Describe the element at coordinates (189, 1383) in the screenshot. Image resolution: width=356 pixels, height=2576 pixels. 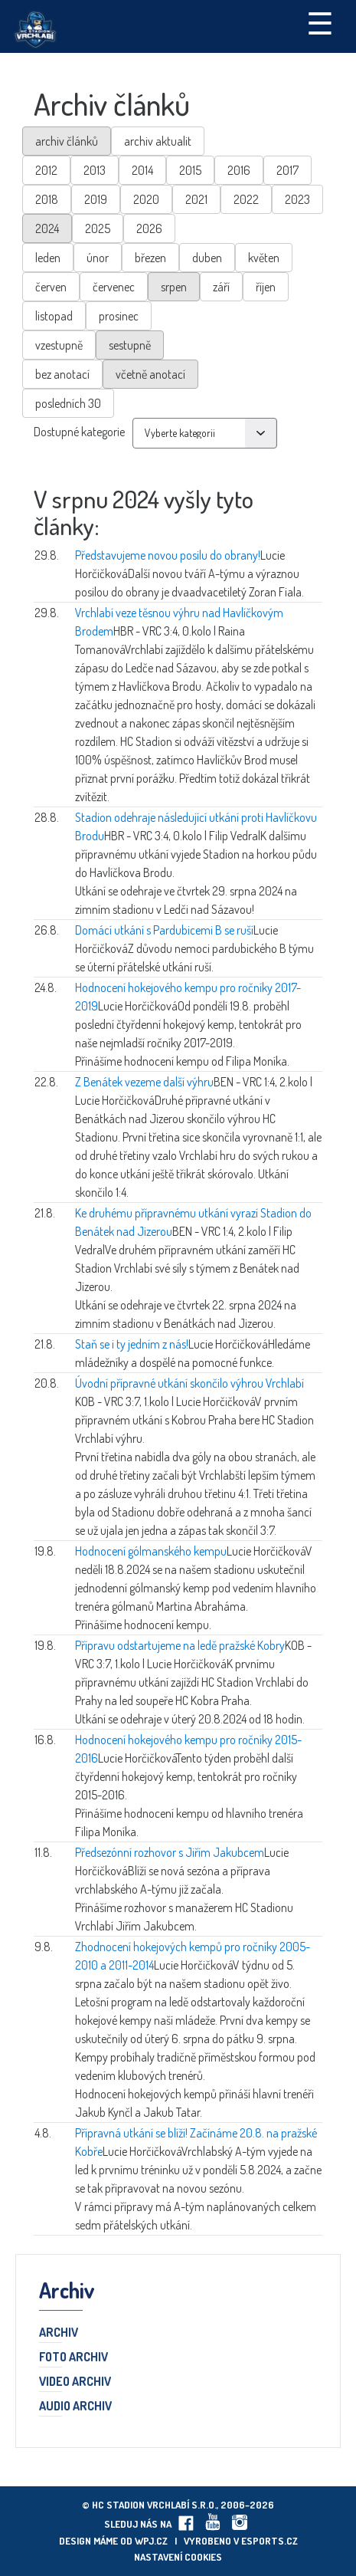
I see `Úvodní přípravné utkání skončilo výhrou Vrchlabí` at that location.